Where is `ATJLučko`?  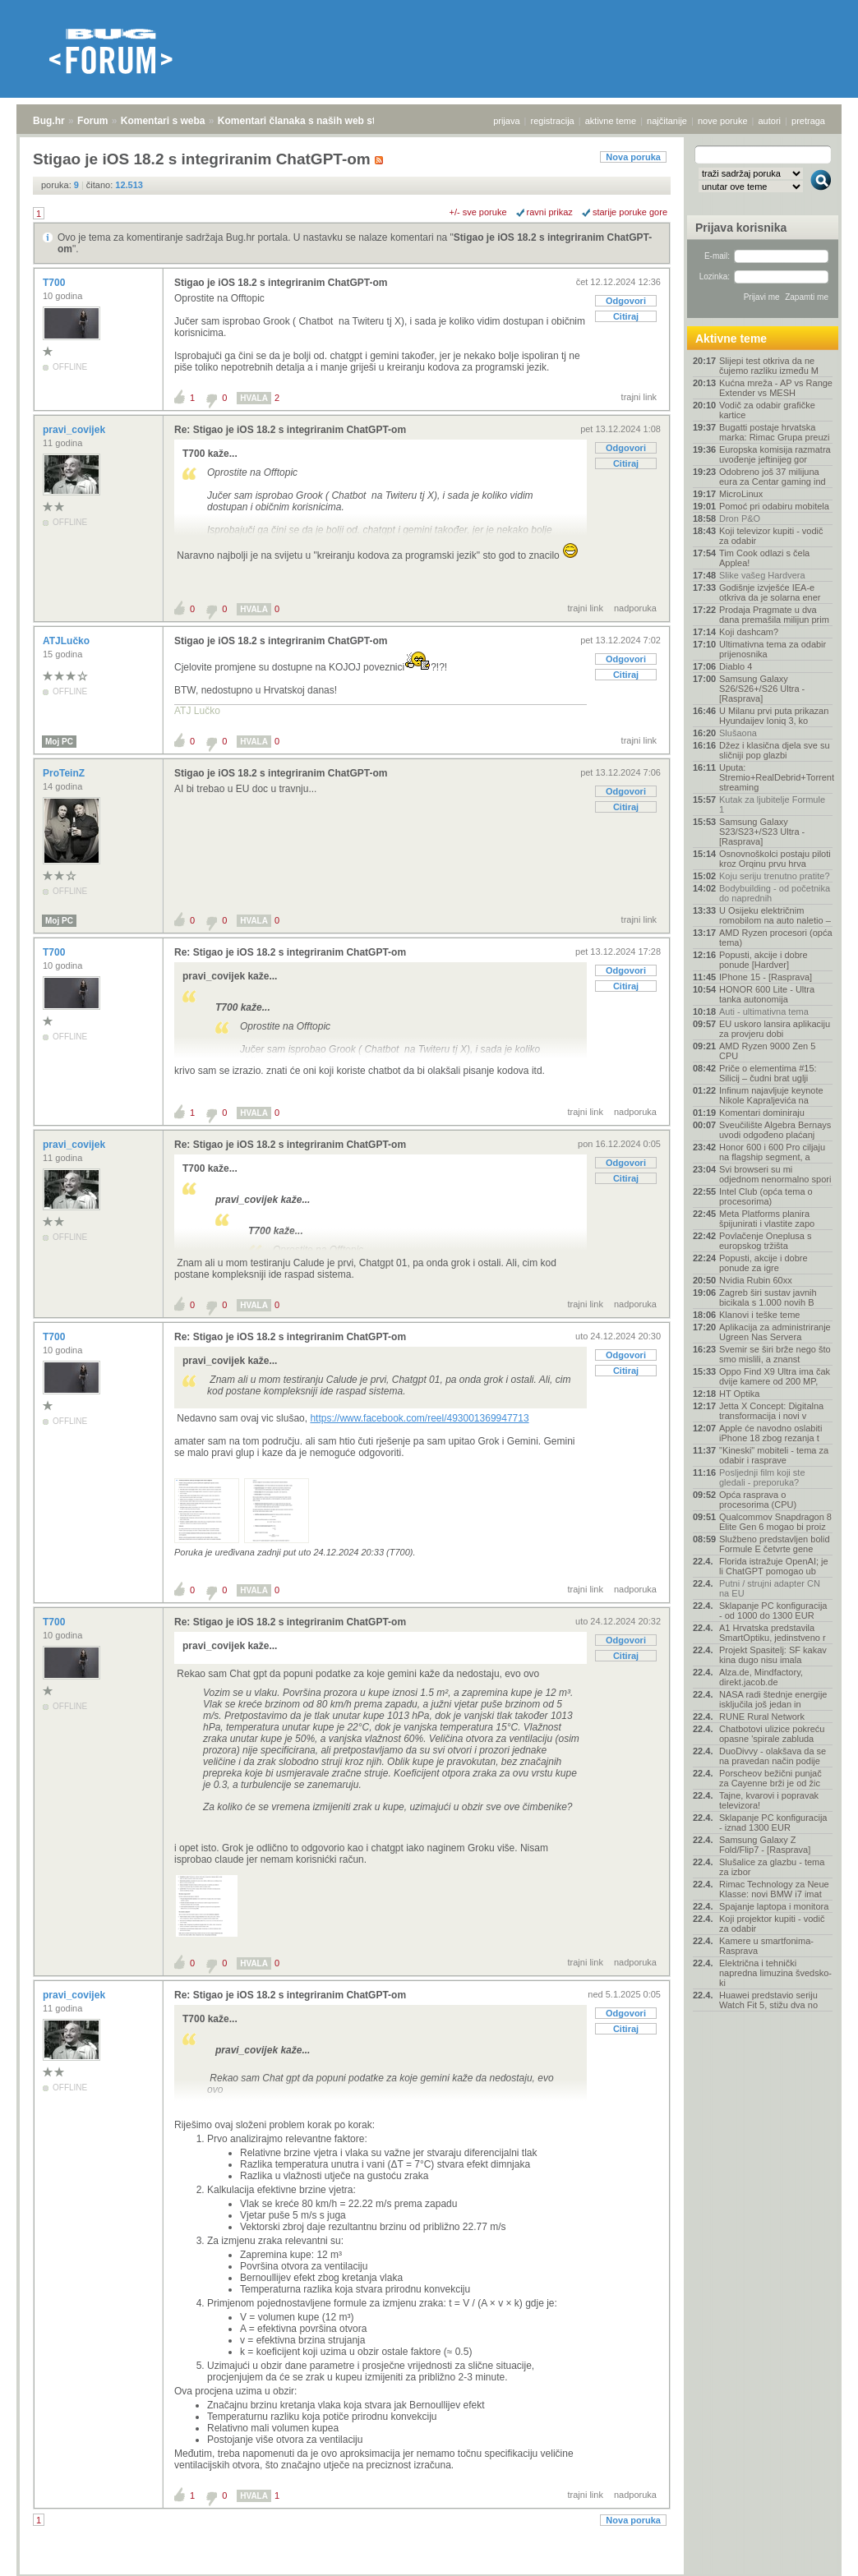 ATJLučko is located at coordinates (67, 641).